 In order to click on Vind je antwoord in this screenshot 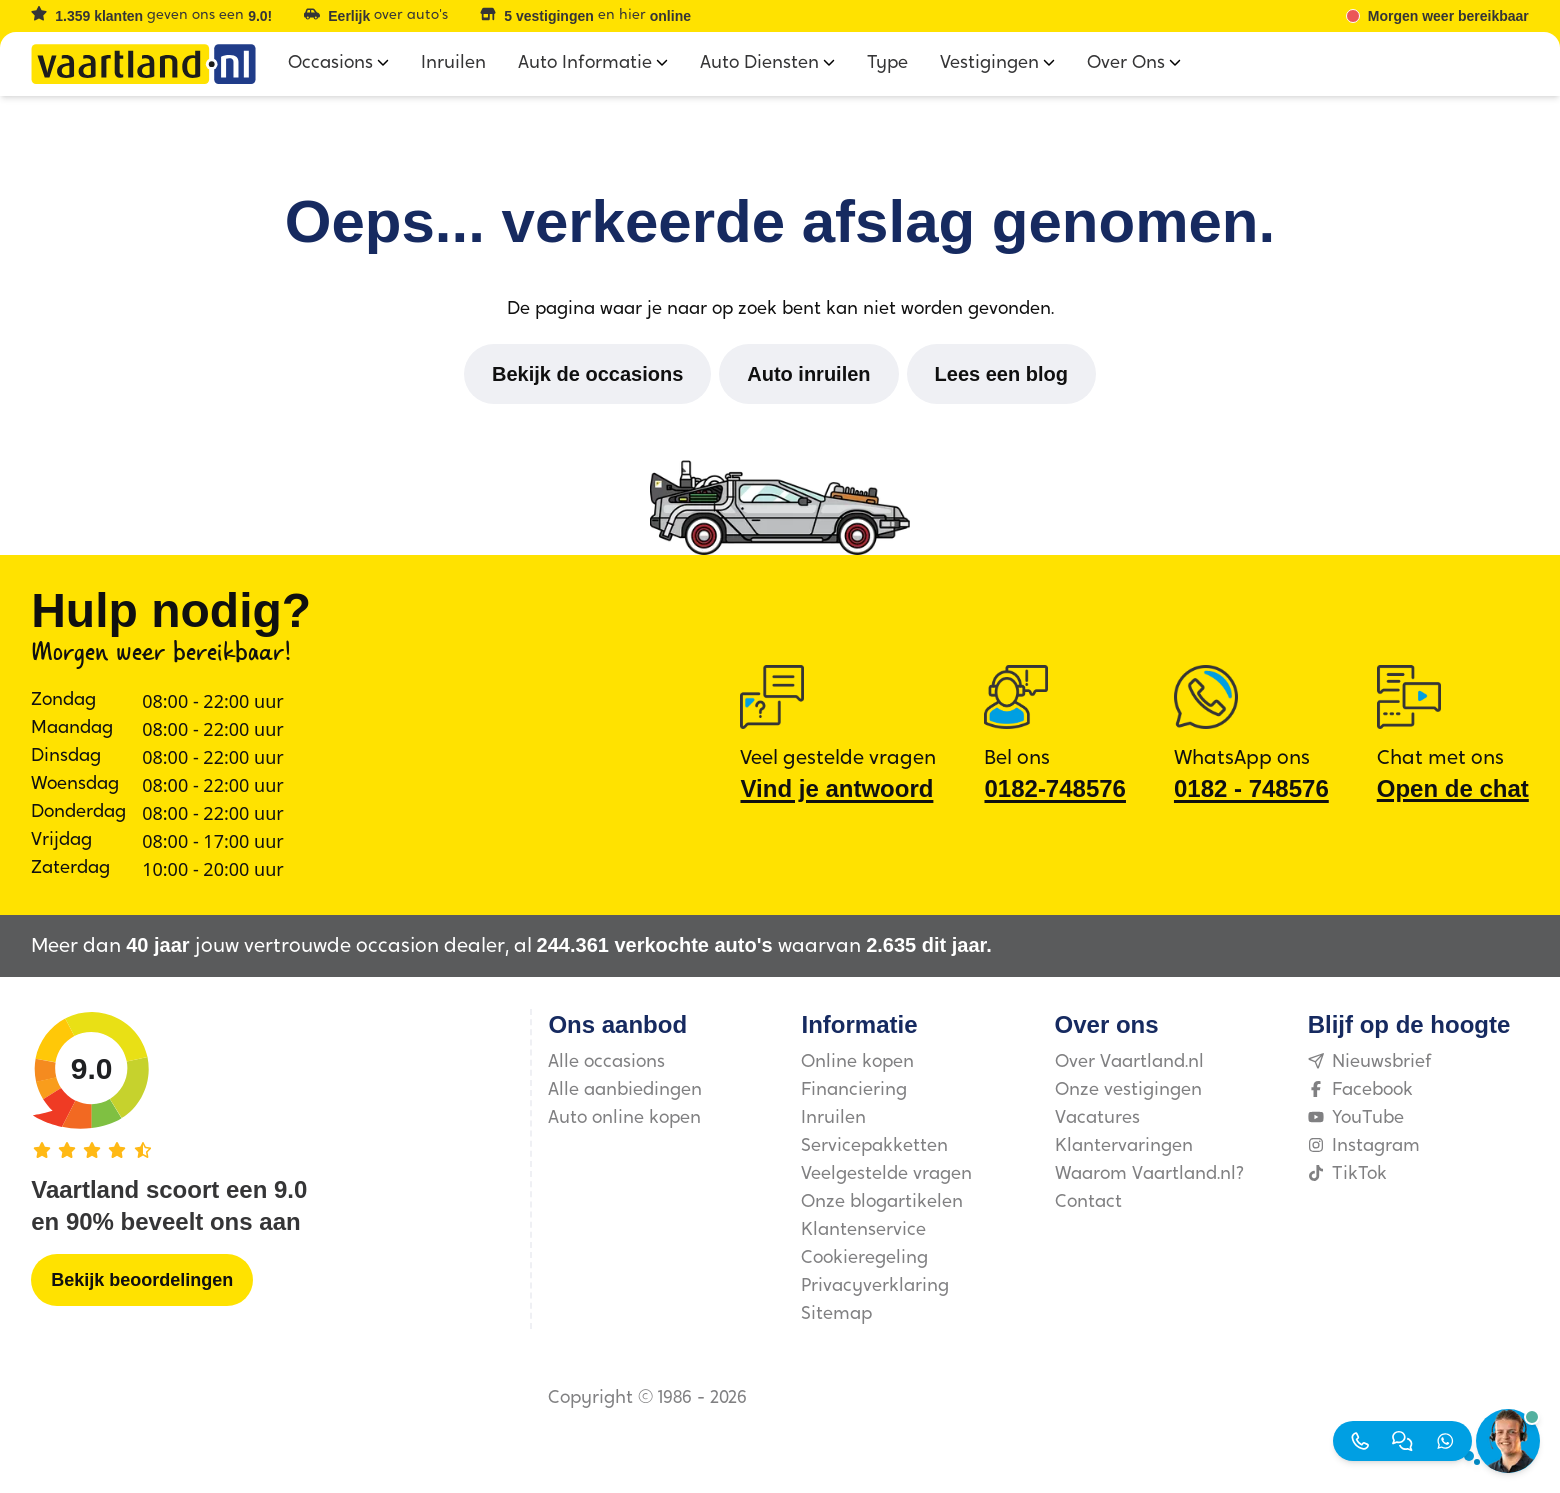, I will do `click(836, 788)`.